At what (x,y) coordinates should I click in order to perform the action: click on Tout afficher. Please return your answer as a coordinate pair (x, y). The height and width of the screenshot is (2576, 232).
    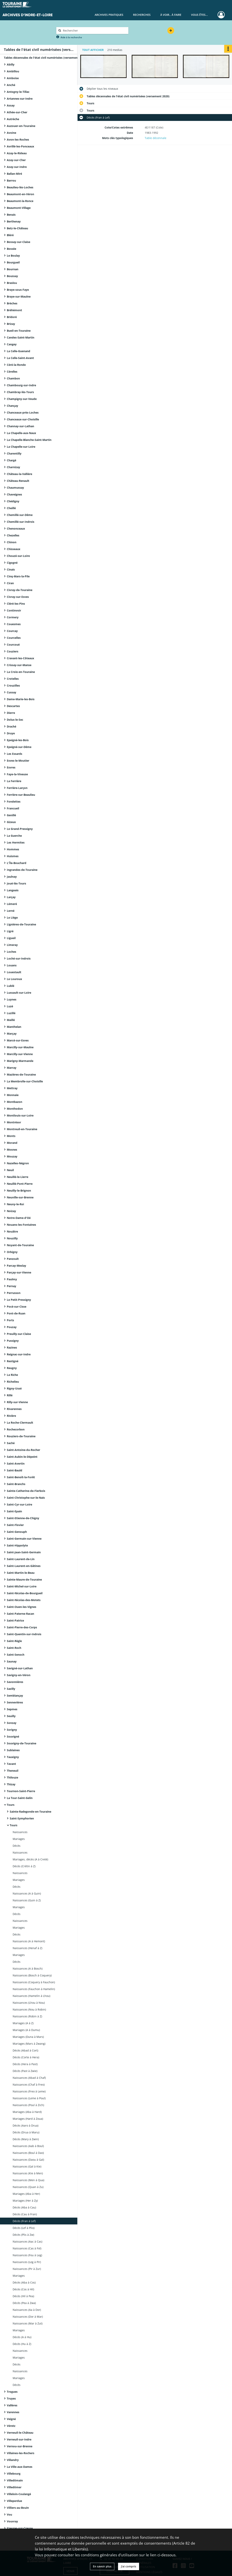
    Looking at the image, I should click on (93, 49).